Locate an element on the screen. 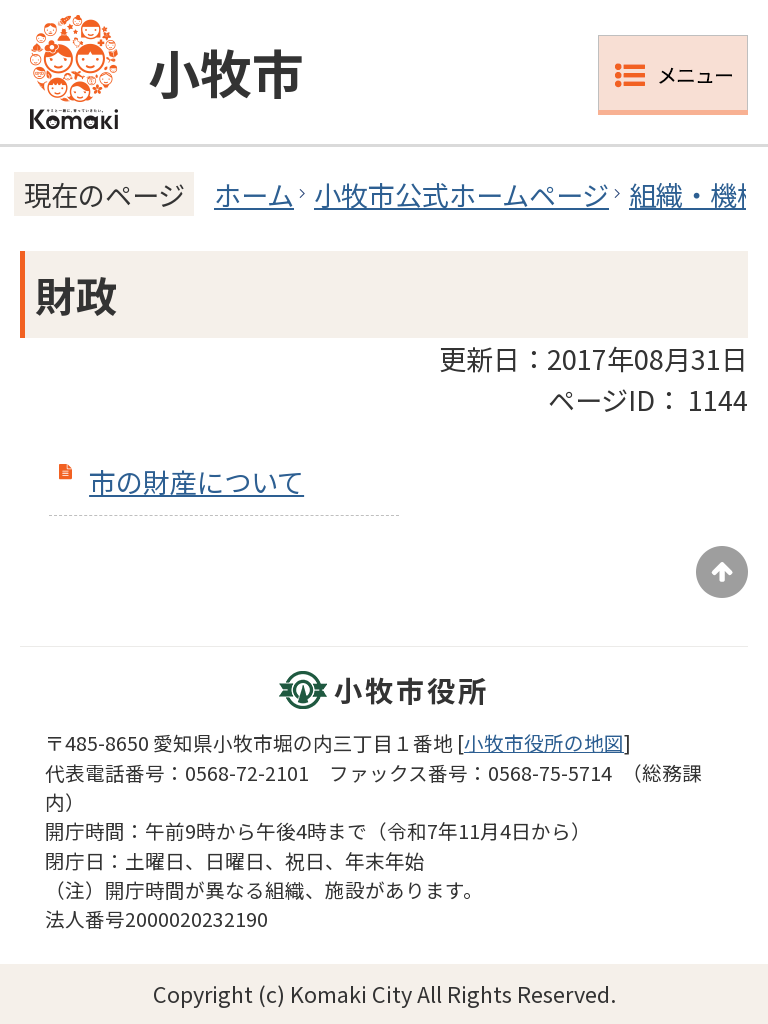 The height and width of the screenshot is (1024, 768). ホーム is located at coordinates (254, 194).